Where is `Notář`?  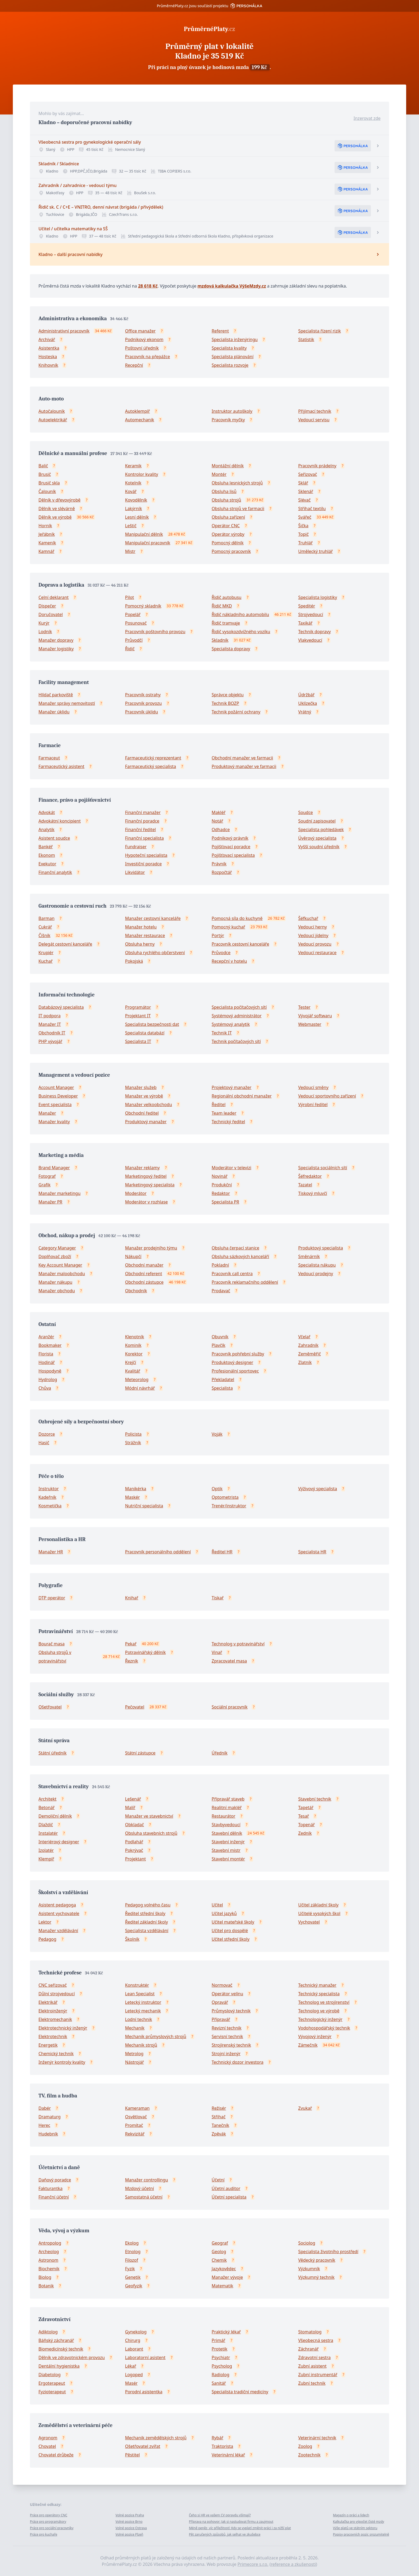 Notář is located at coordinates (217, 821).